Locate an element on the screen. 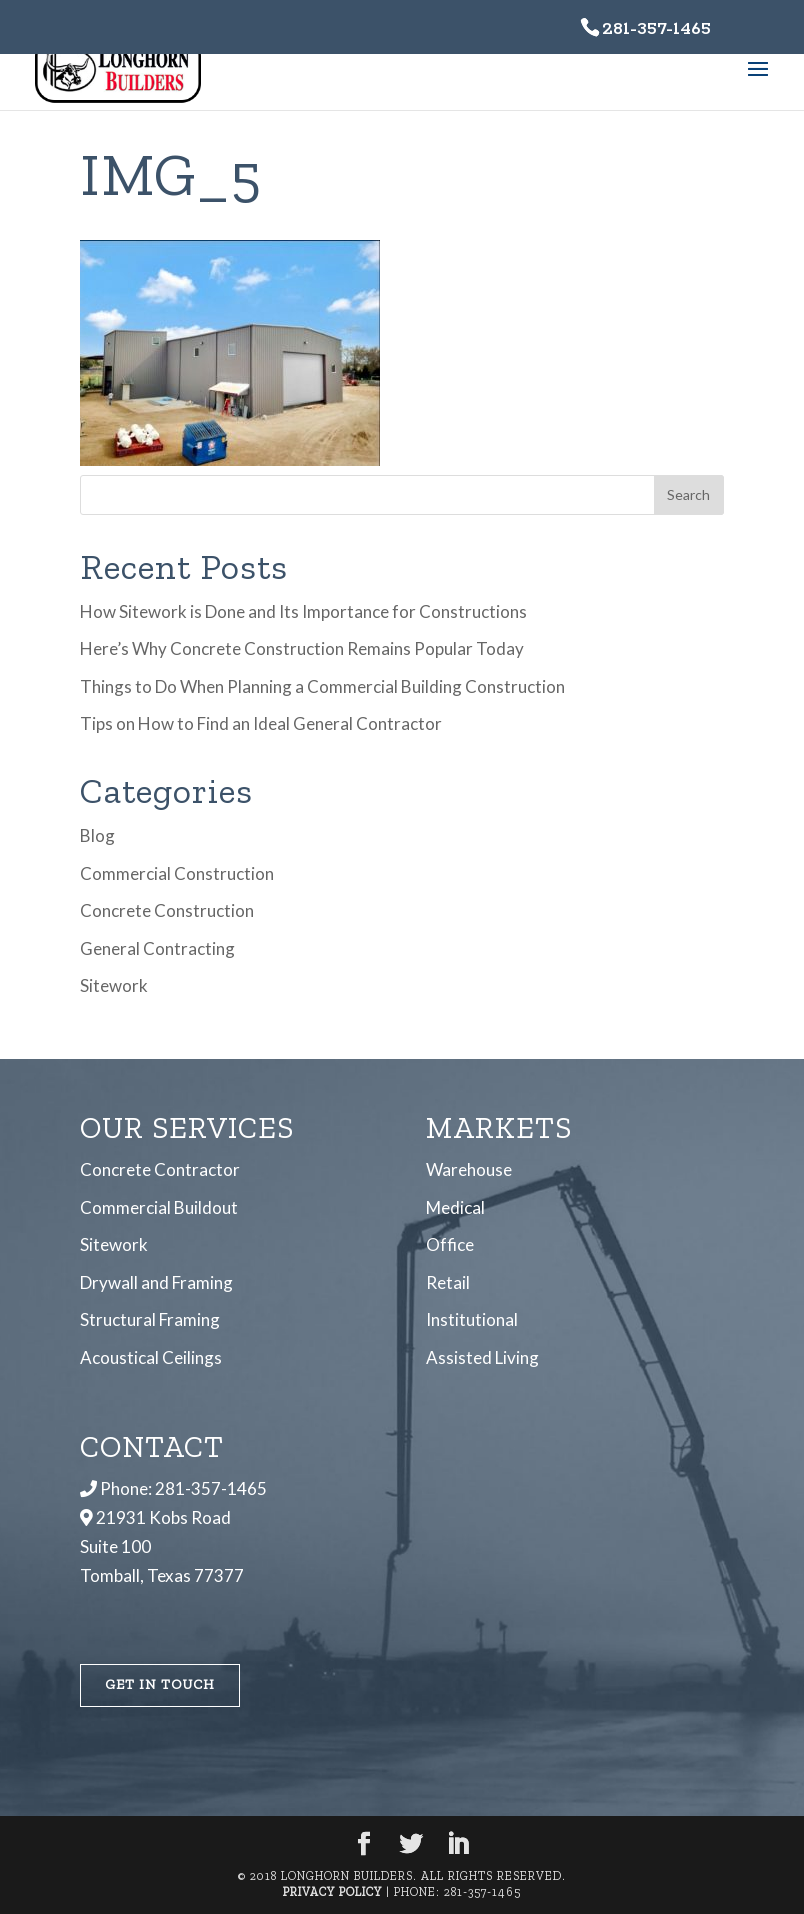  [LinkedIn] is located at coordinates (458, 1844).